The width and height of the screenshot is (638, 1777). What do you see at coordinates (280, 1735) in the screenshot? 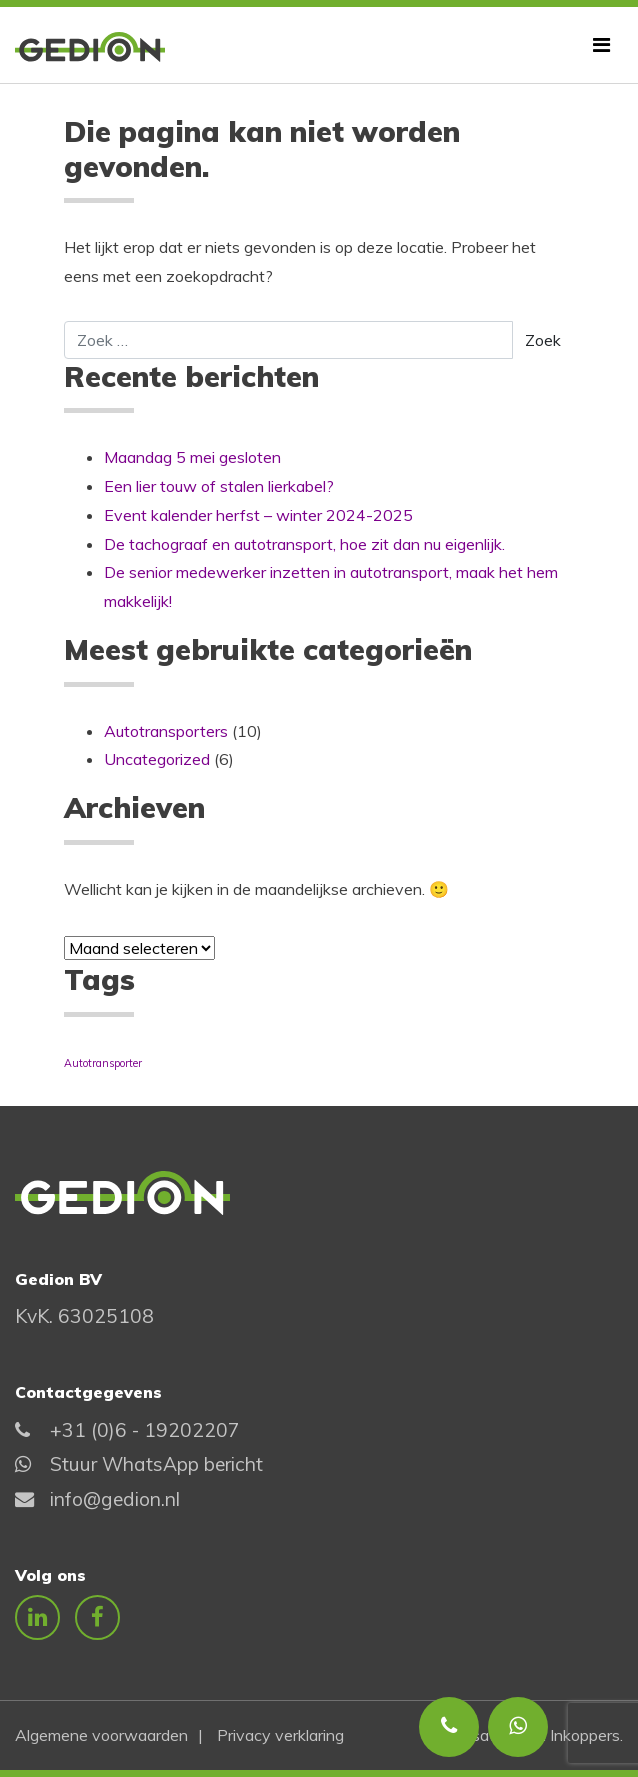
I see `Privacy verklaring` at bounding box center [280, 1735].